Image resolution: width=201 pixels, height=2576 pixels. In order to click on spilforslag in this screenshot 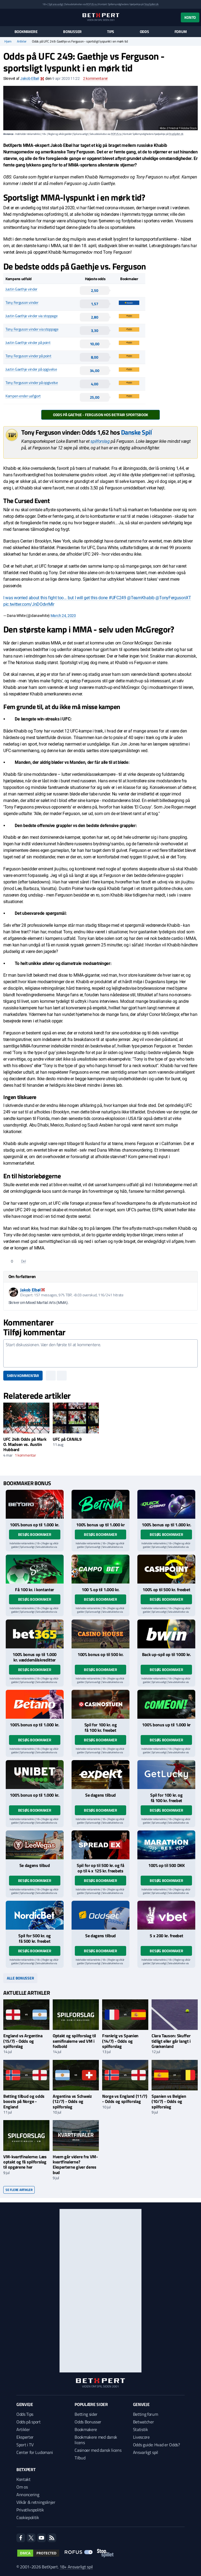, I will do `click(100, 441)`.